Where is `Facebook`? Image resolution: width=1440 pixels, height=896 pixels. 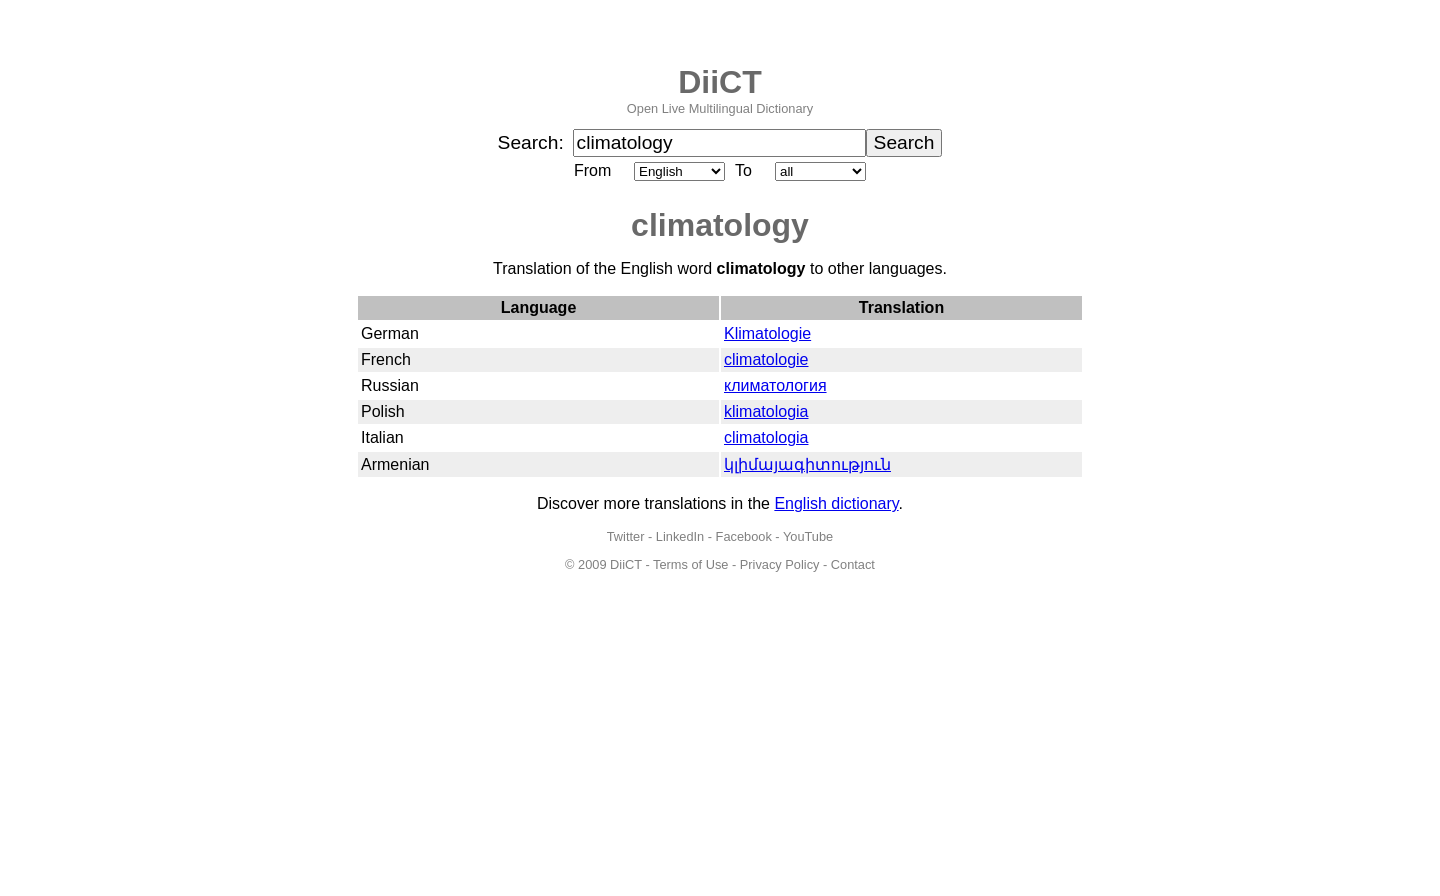
Facebook is located at coordinates (744, 536).